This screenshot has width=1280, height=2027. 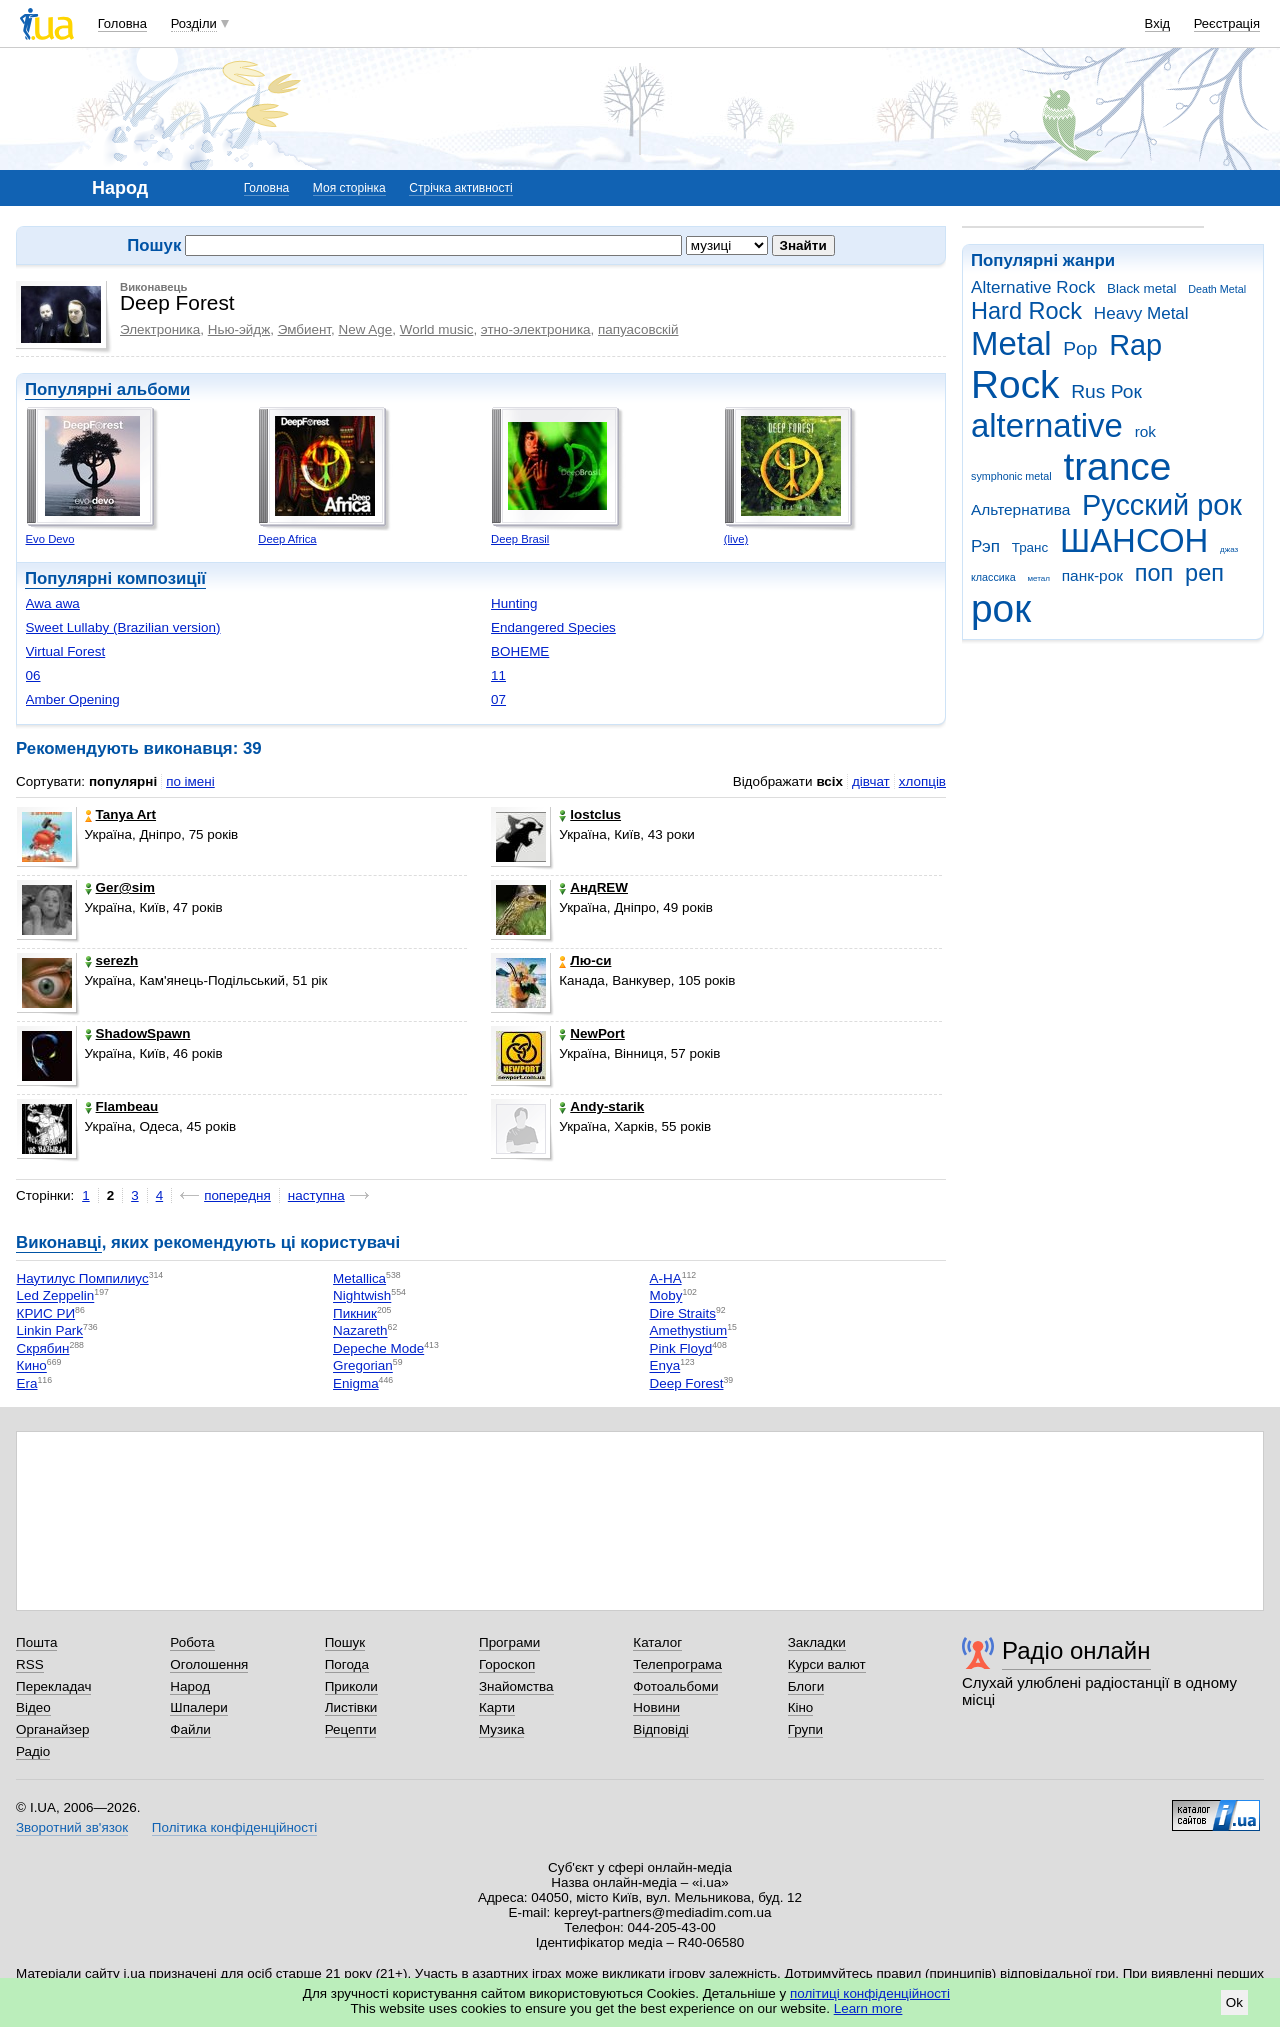 What do you see at coordinates (1033, 287) in the screenshot?
I see `Alternative Rock` at bounding box center [1033, 287].